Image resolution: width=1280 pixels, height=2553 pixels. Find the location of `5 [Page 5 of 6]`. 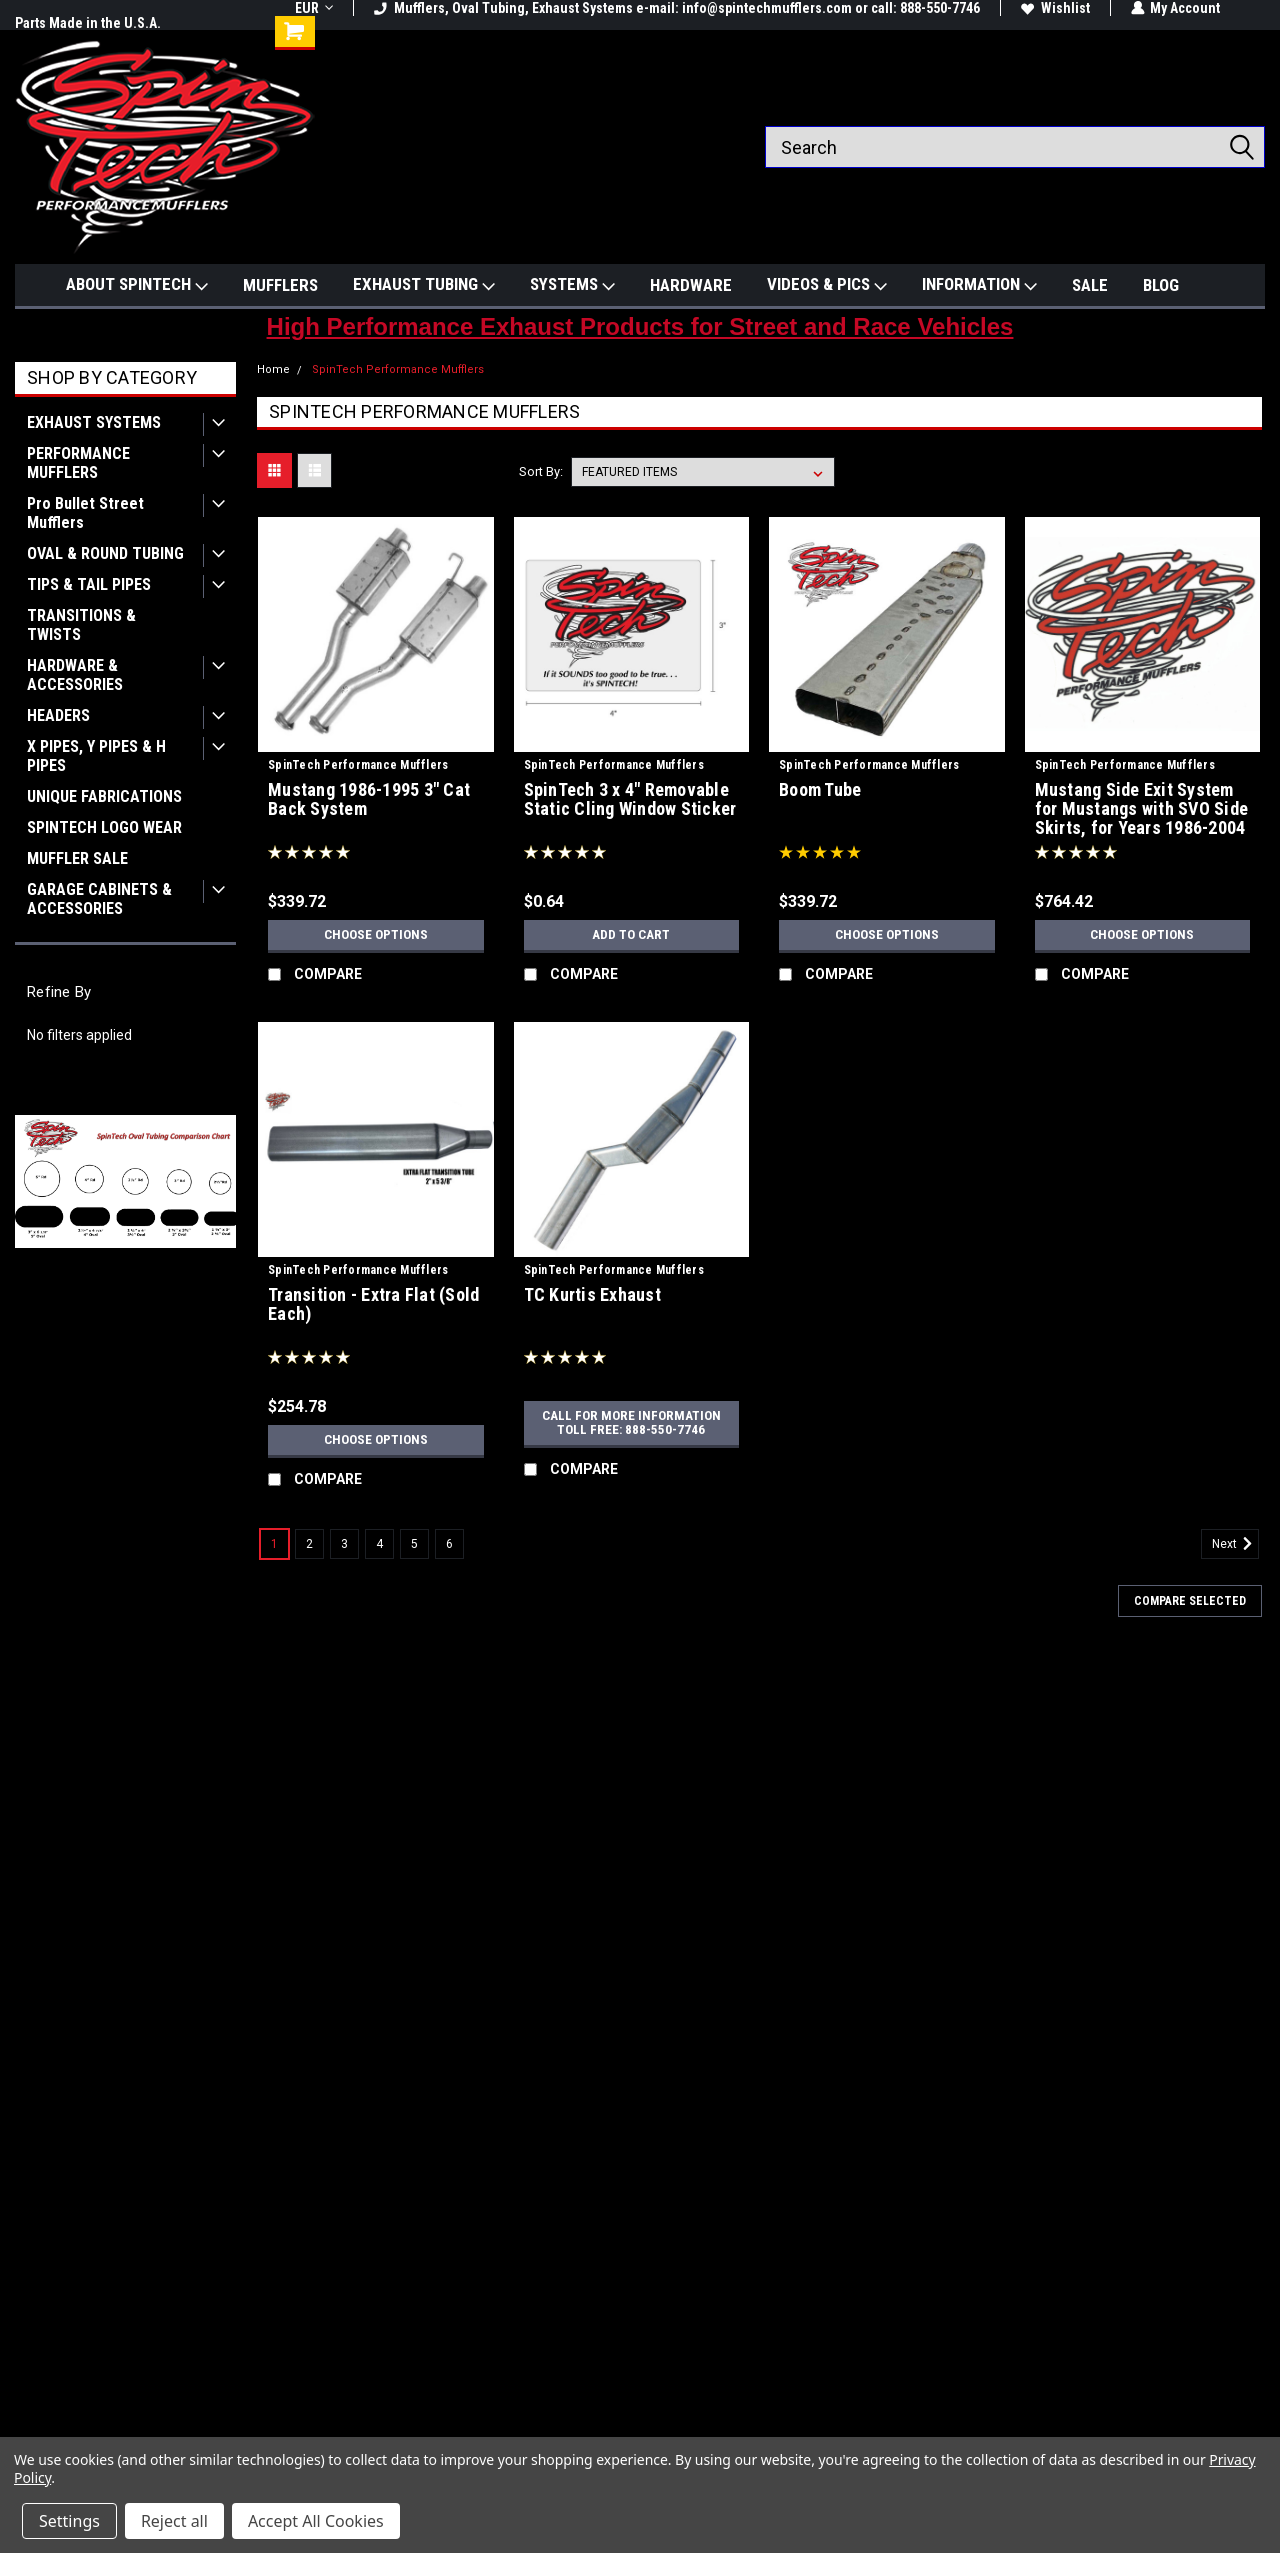

5 [Page 5 of 6] is located at coordinates (414, 1544).